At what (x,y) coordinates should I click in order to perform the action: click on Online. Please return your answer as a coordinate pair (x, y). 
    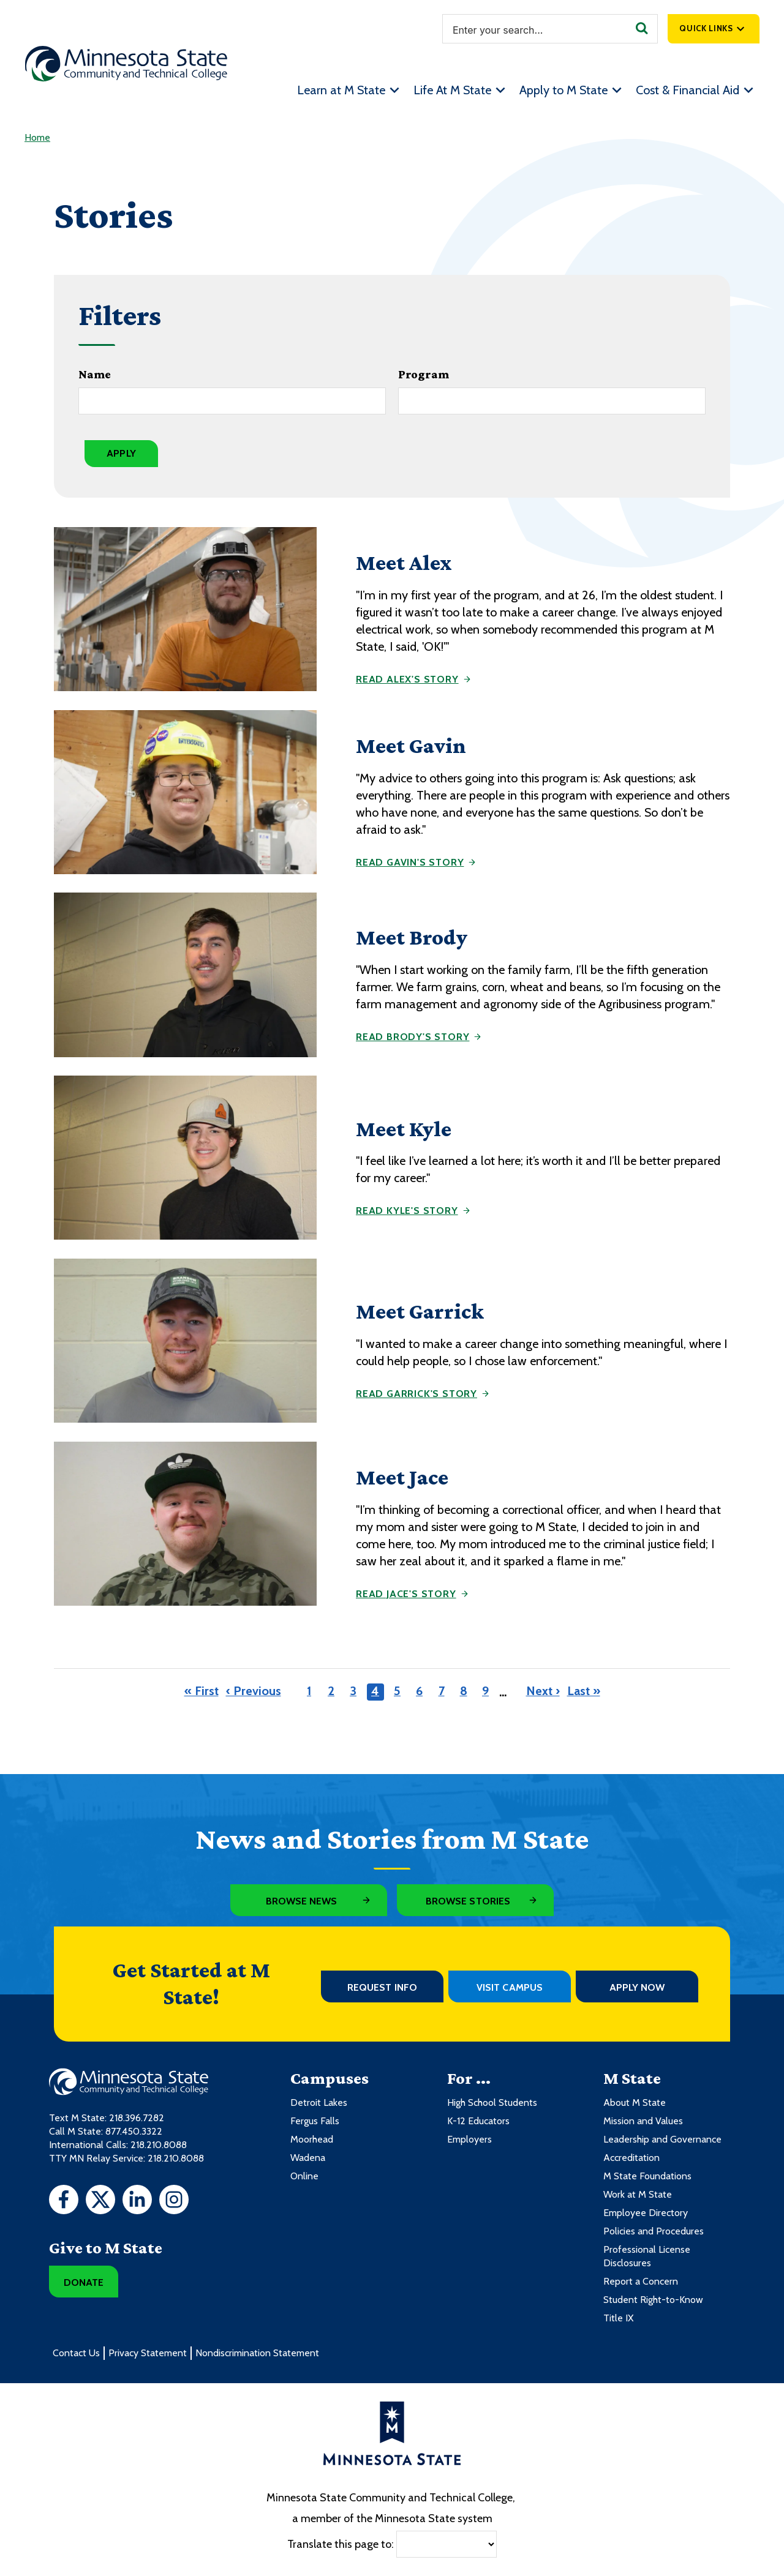
    Looking at the image, I should click on (304, 2176).